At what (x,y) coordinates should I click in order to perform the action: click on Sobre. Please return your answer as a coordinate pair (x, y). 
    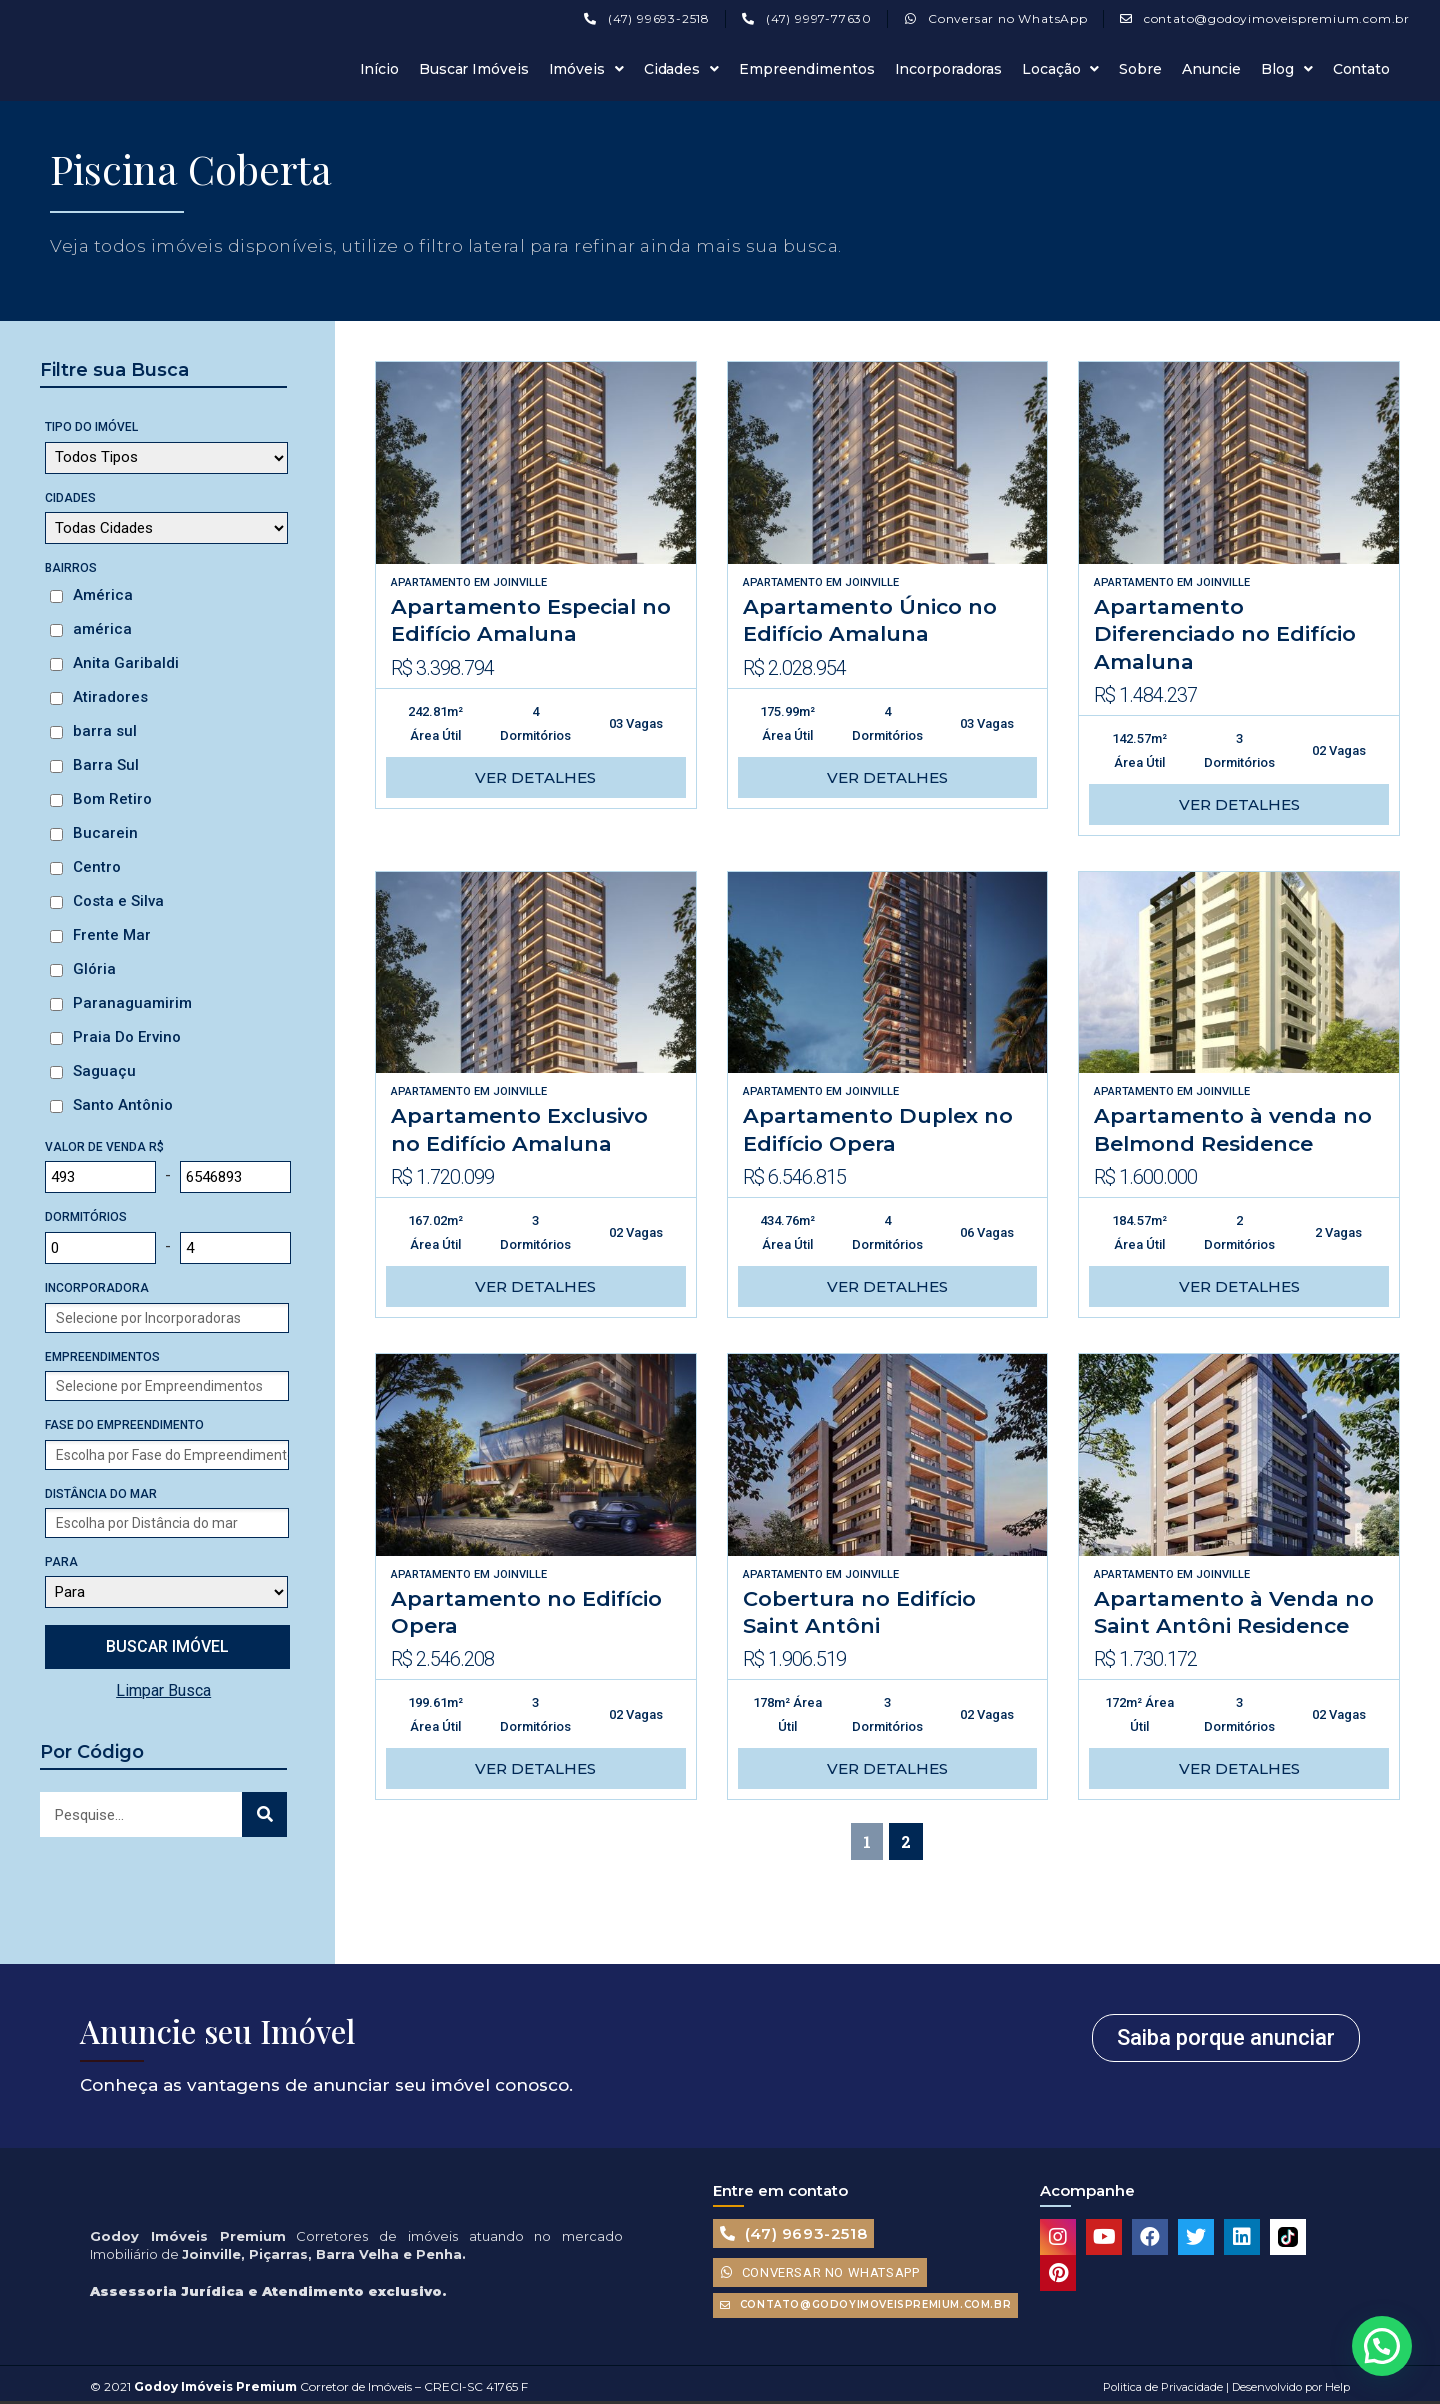
    Looking at the image, I should click on (1140, 69).